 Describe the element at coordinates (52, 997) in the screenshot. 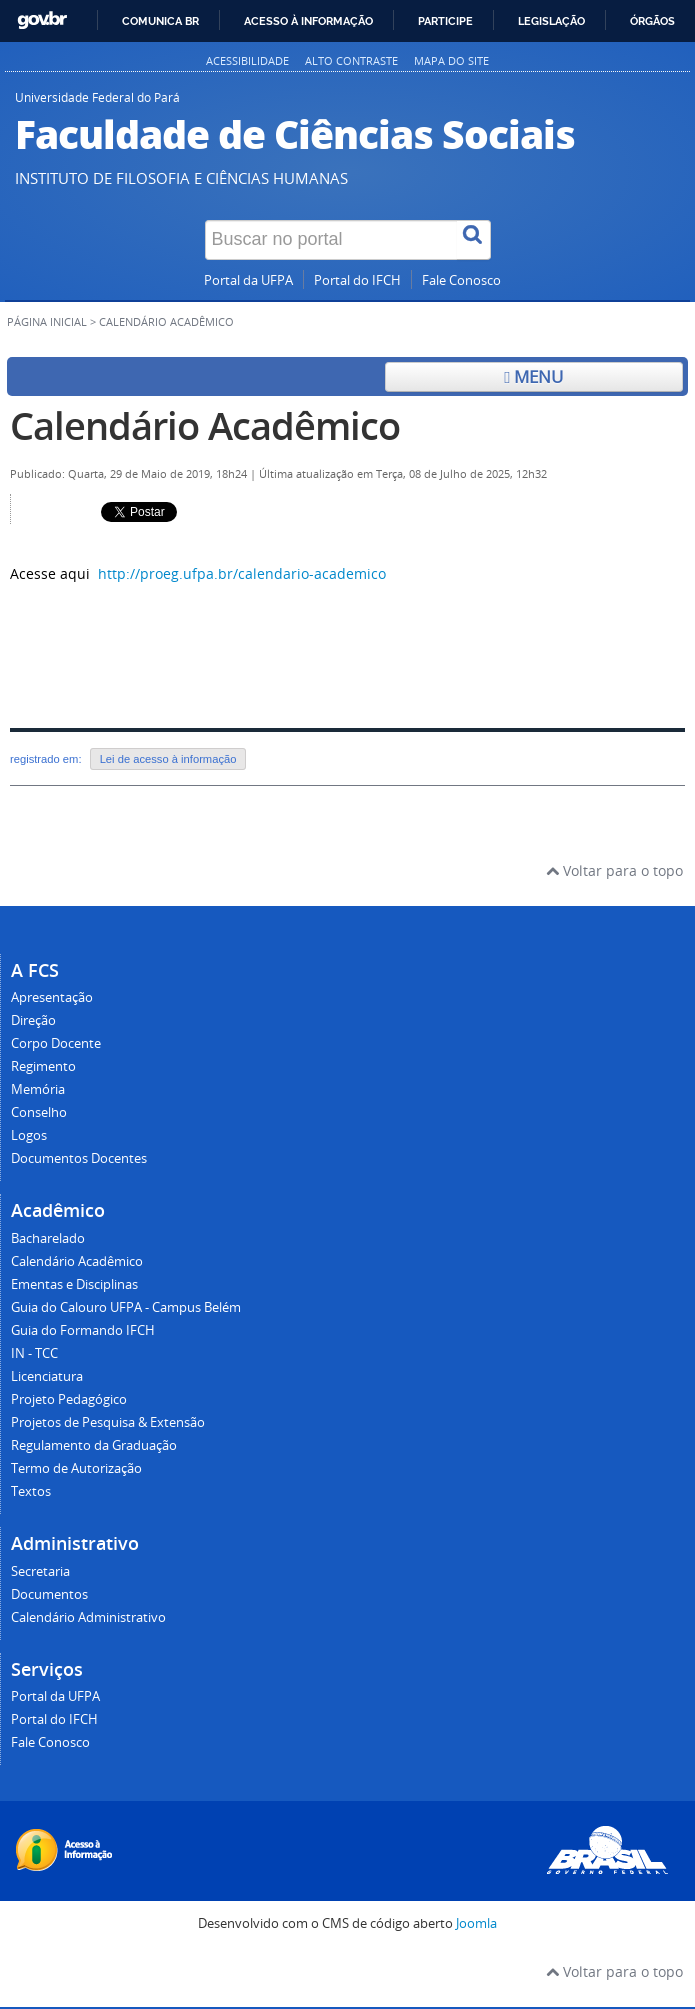

I see `Apresentação` at that location.